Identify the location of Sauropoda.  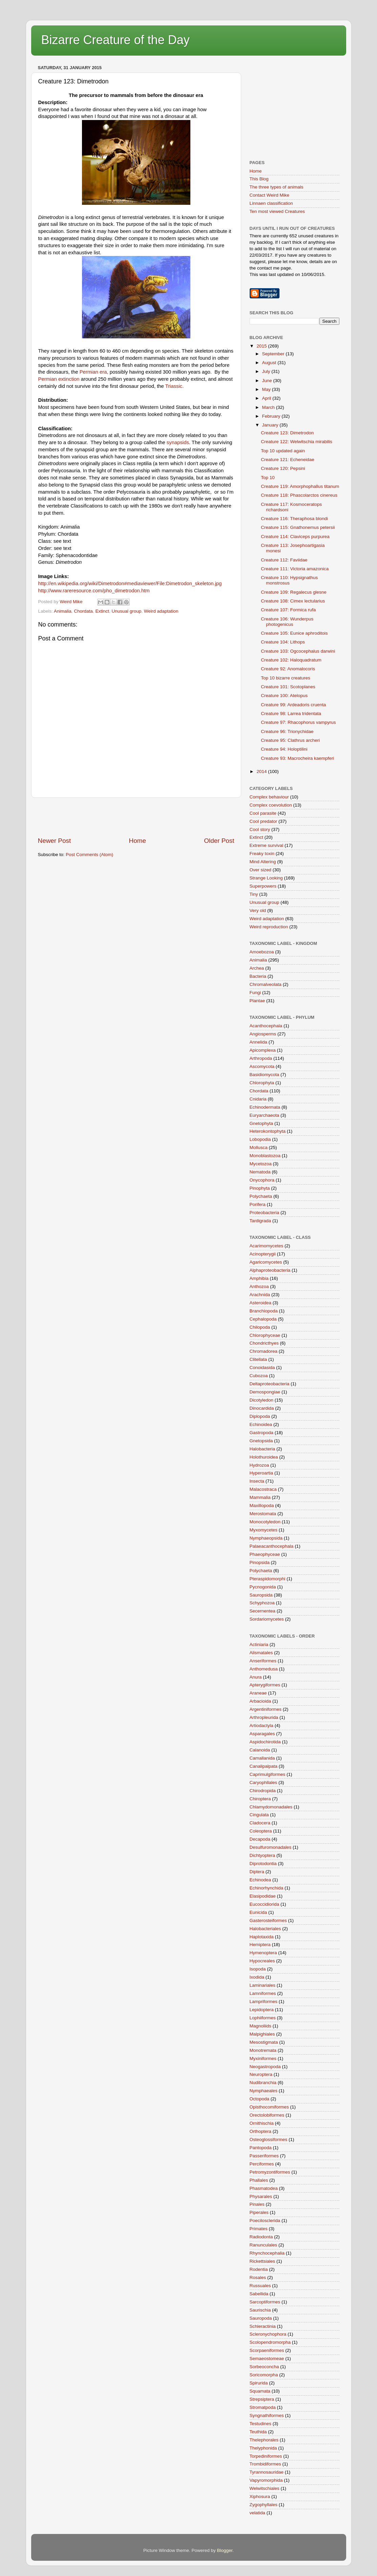
(261, 2318).